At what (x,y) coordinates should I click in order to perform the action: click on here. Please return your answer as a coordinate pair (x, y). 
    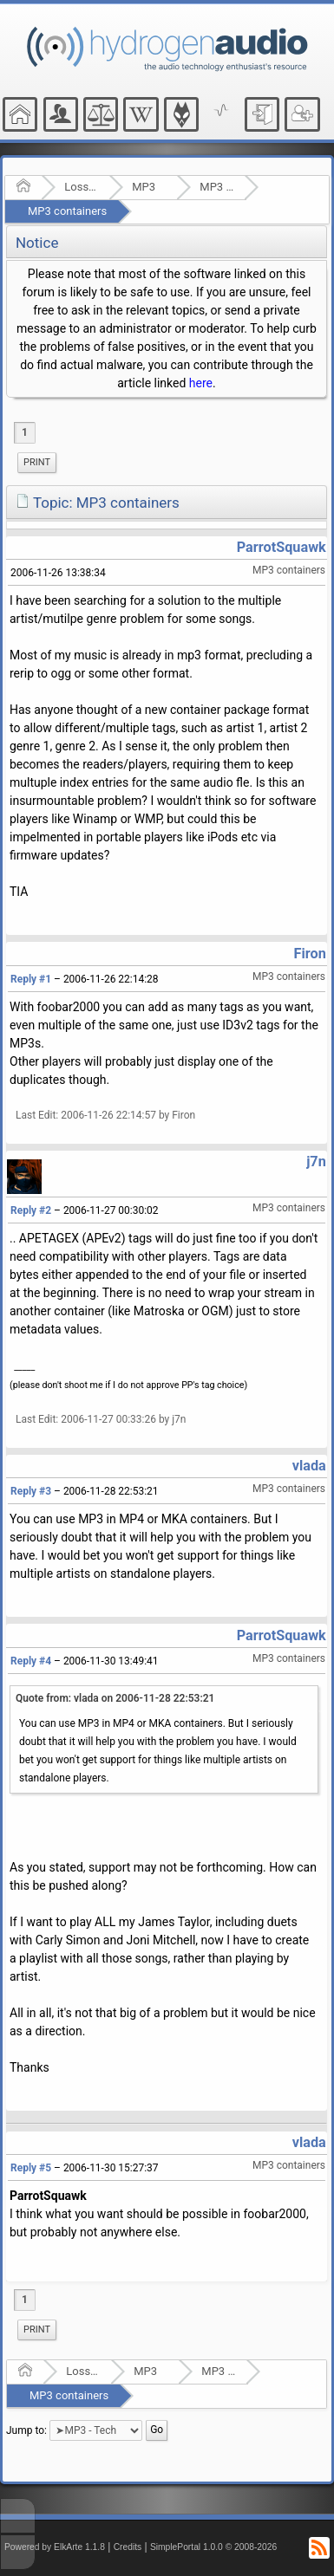
    Looking at the image, I should click on (201, 383).